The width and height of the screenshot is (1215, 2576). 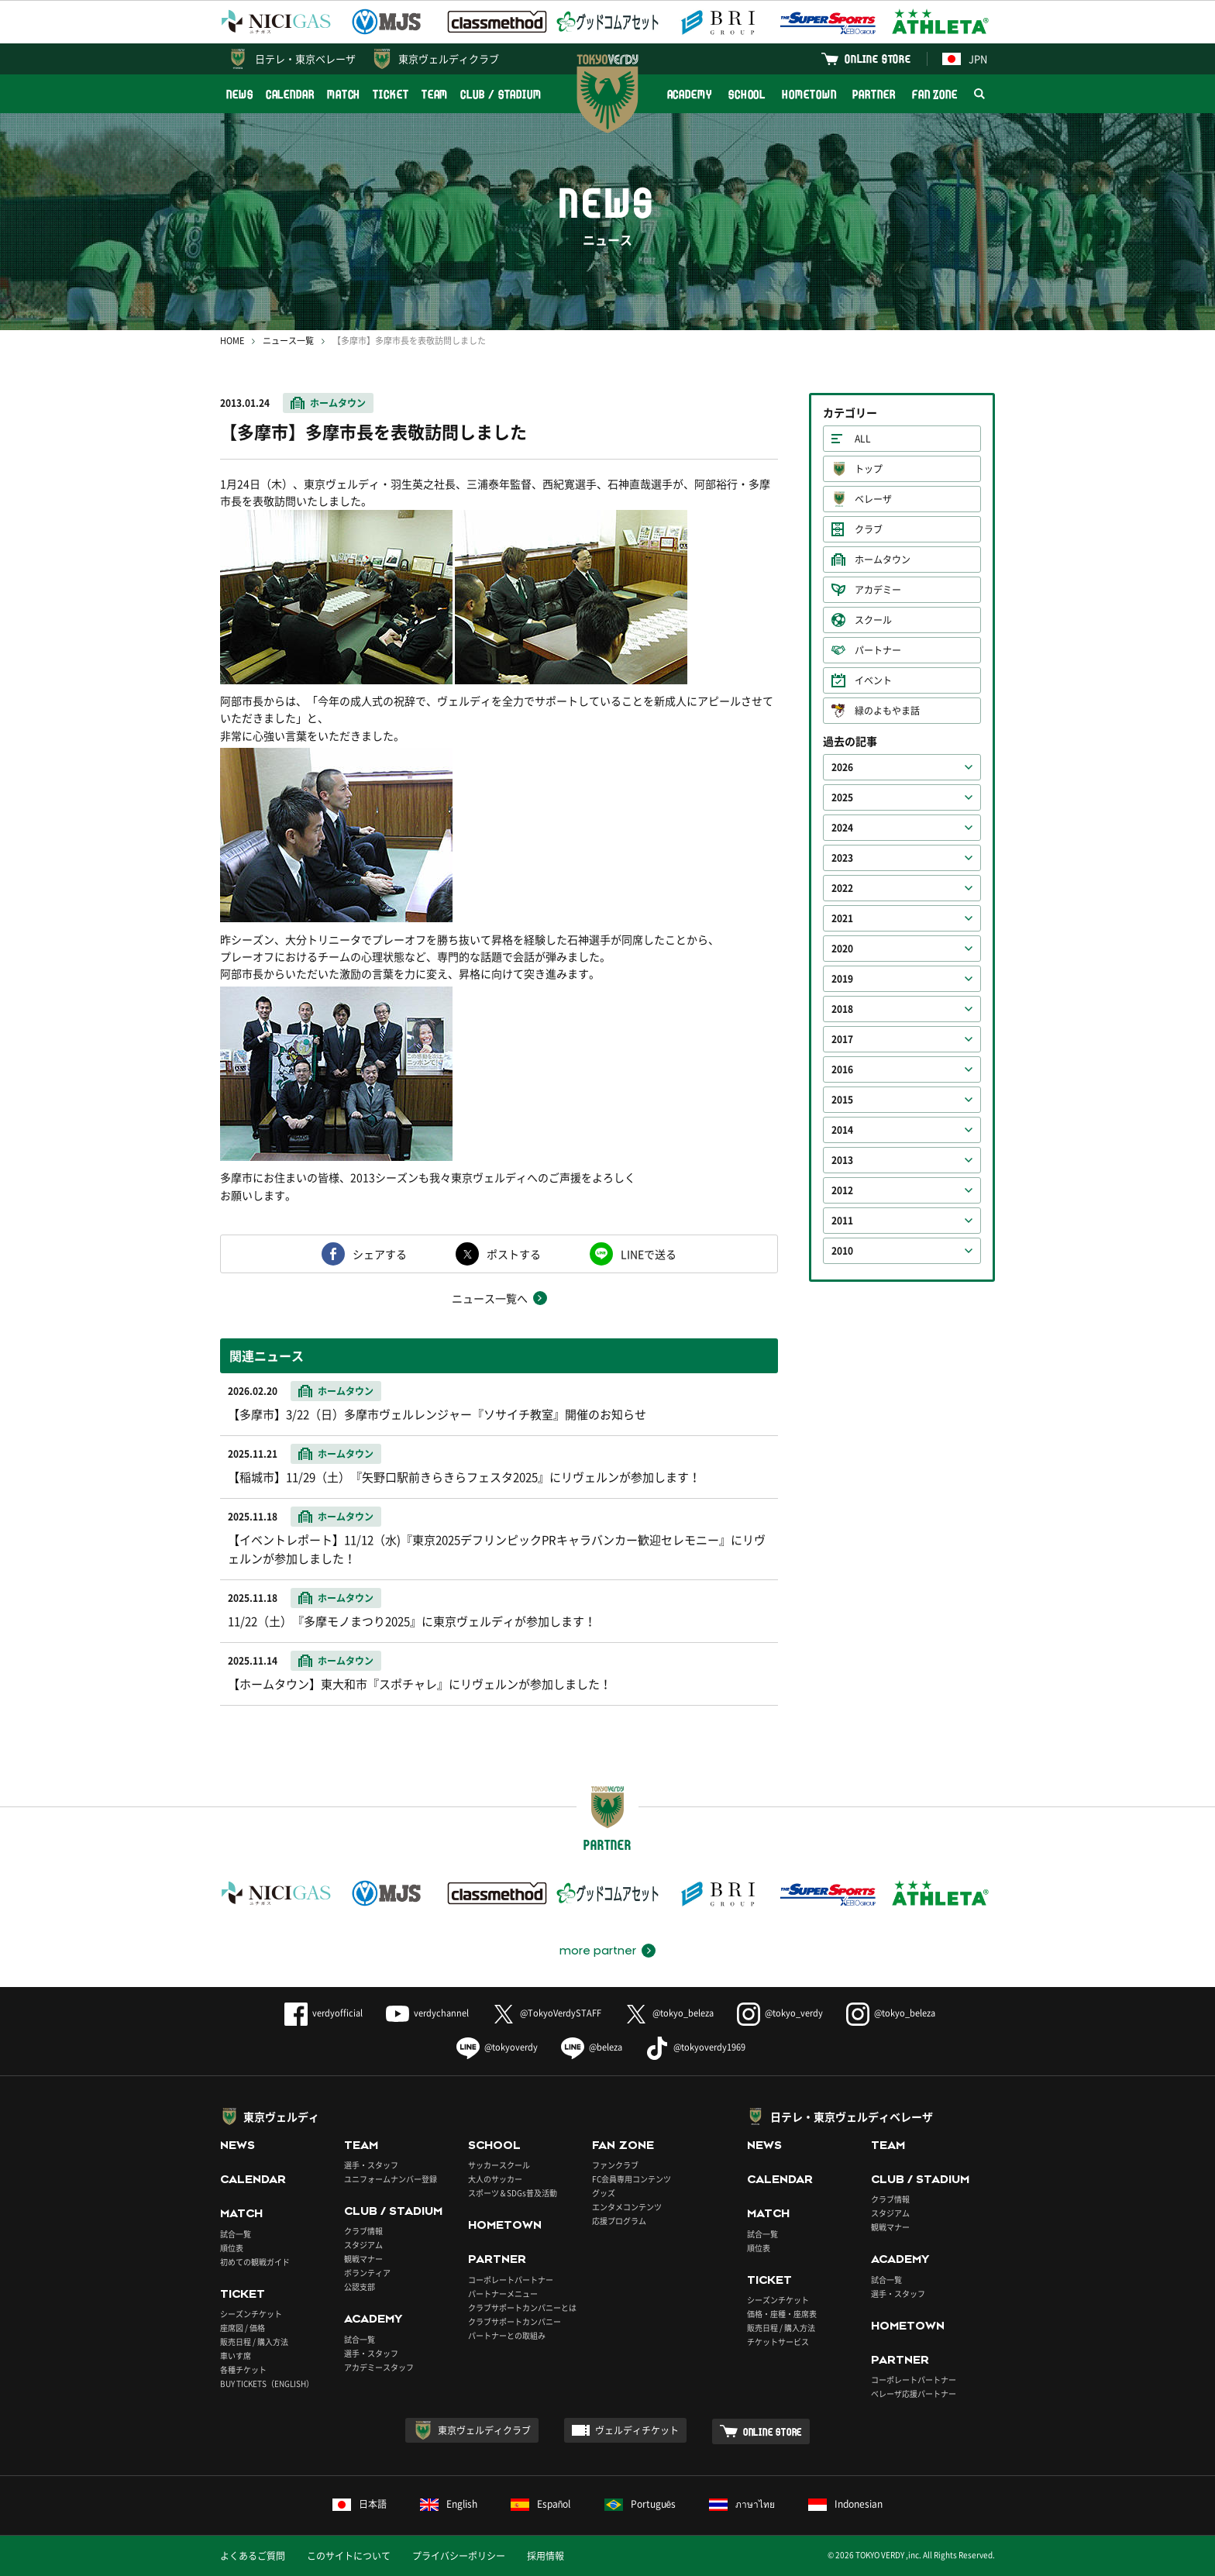 I want to click on 日テレ・東京ベレーザ, so click(x=305, y=58).